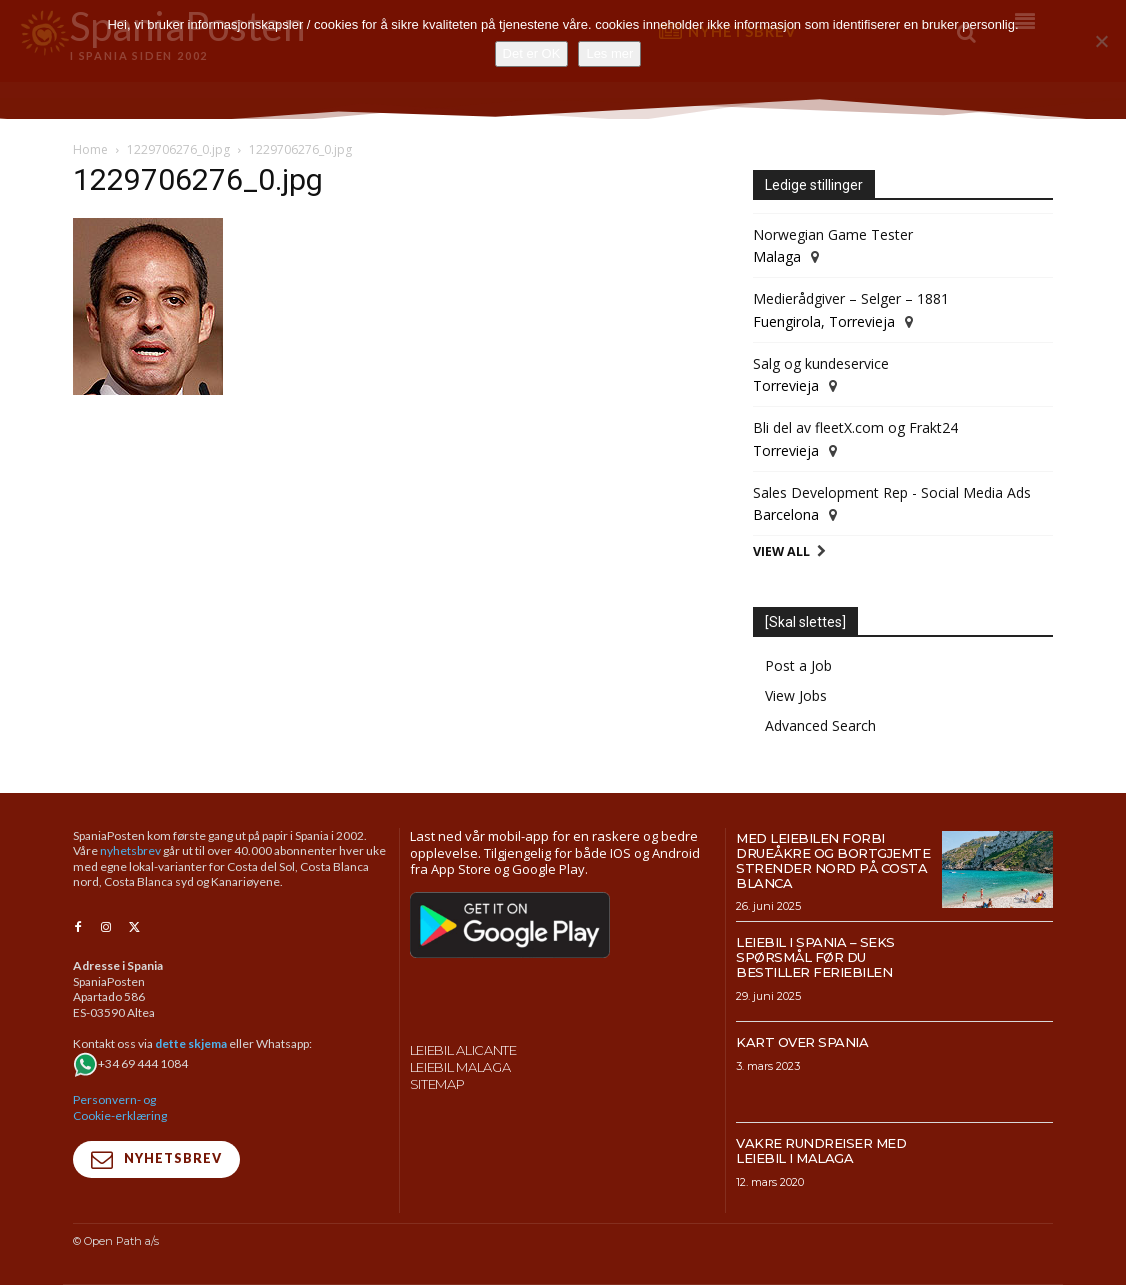  What do you see at coordinates (1101, 41) in the screenshot?
I see `[No]` at bounding box center [1101, 41].